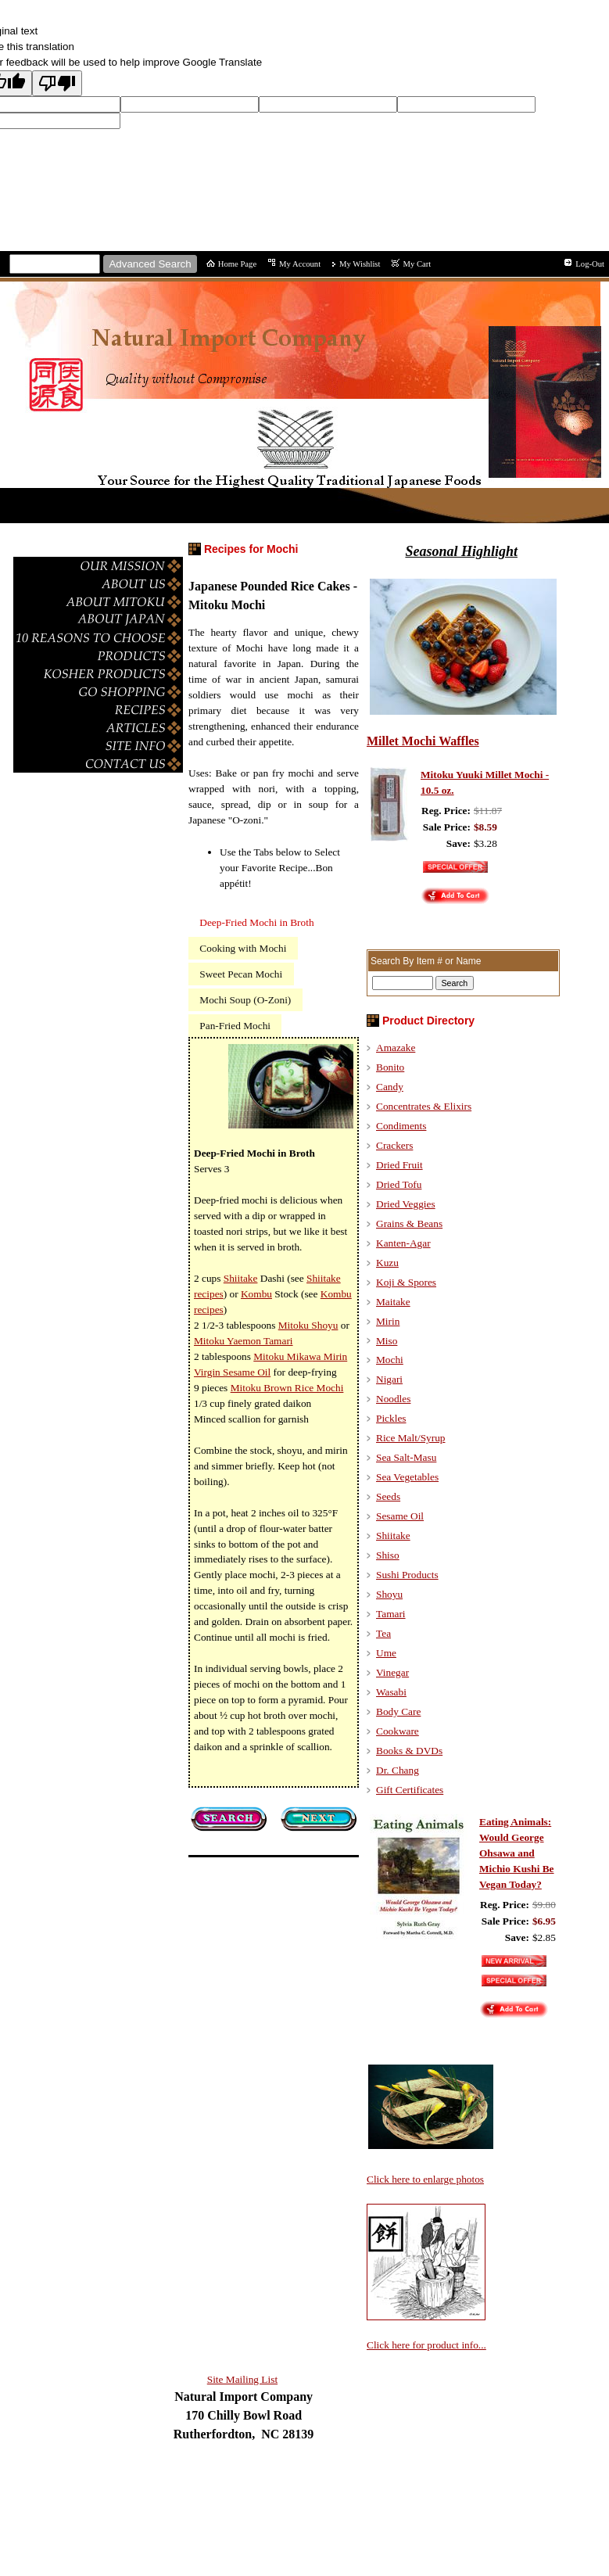 The image size is (609, 2576). What do you see at coordinates (300, 264) in the screenshot?
I see `My Account` at bounding box center [300, 264].